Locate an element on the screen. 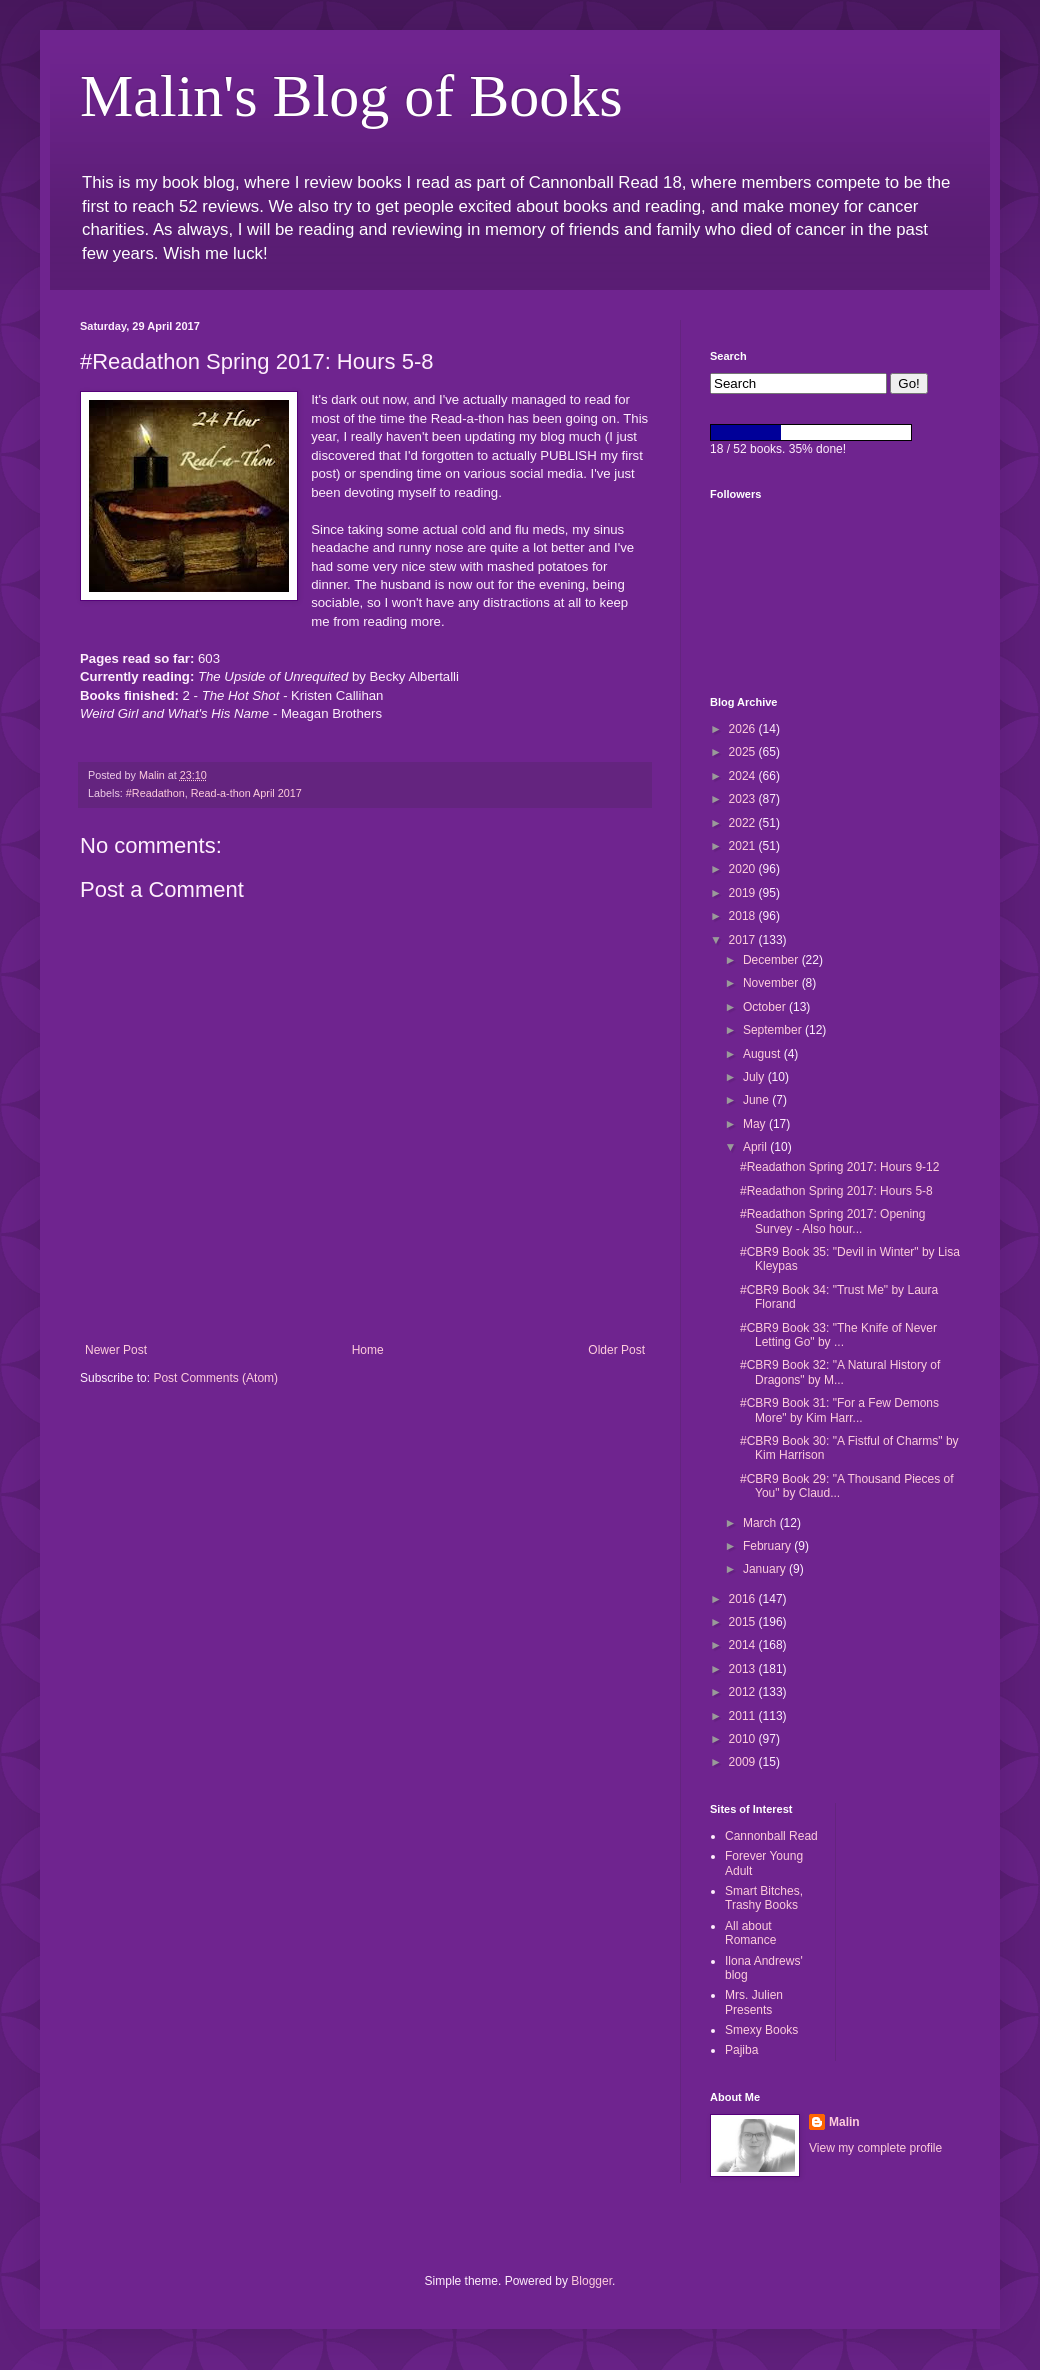 The width and height of the screenshot is (1040, 2370). 2014 is located at coordinates (744, 1645).